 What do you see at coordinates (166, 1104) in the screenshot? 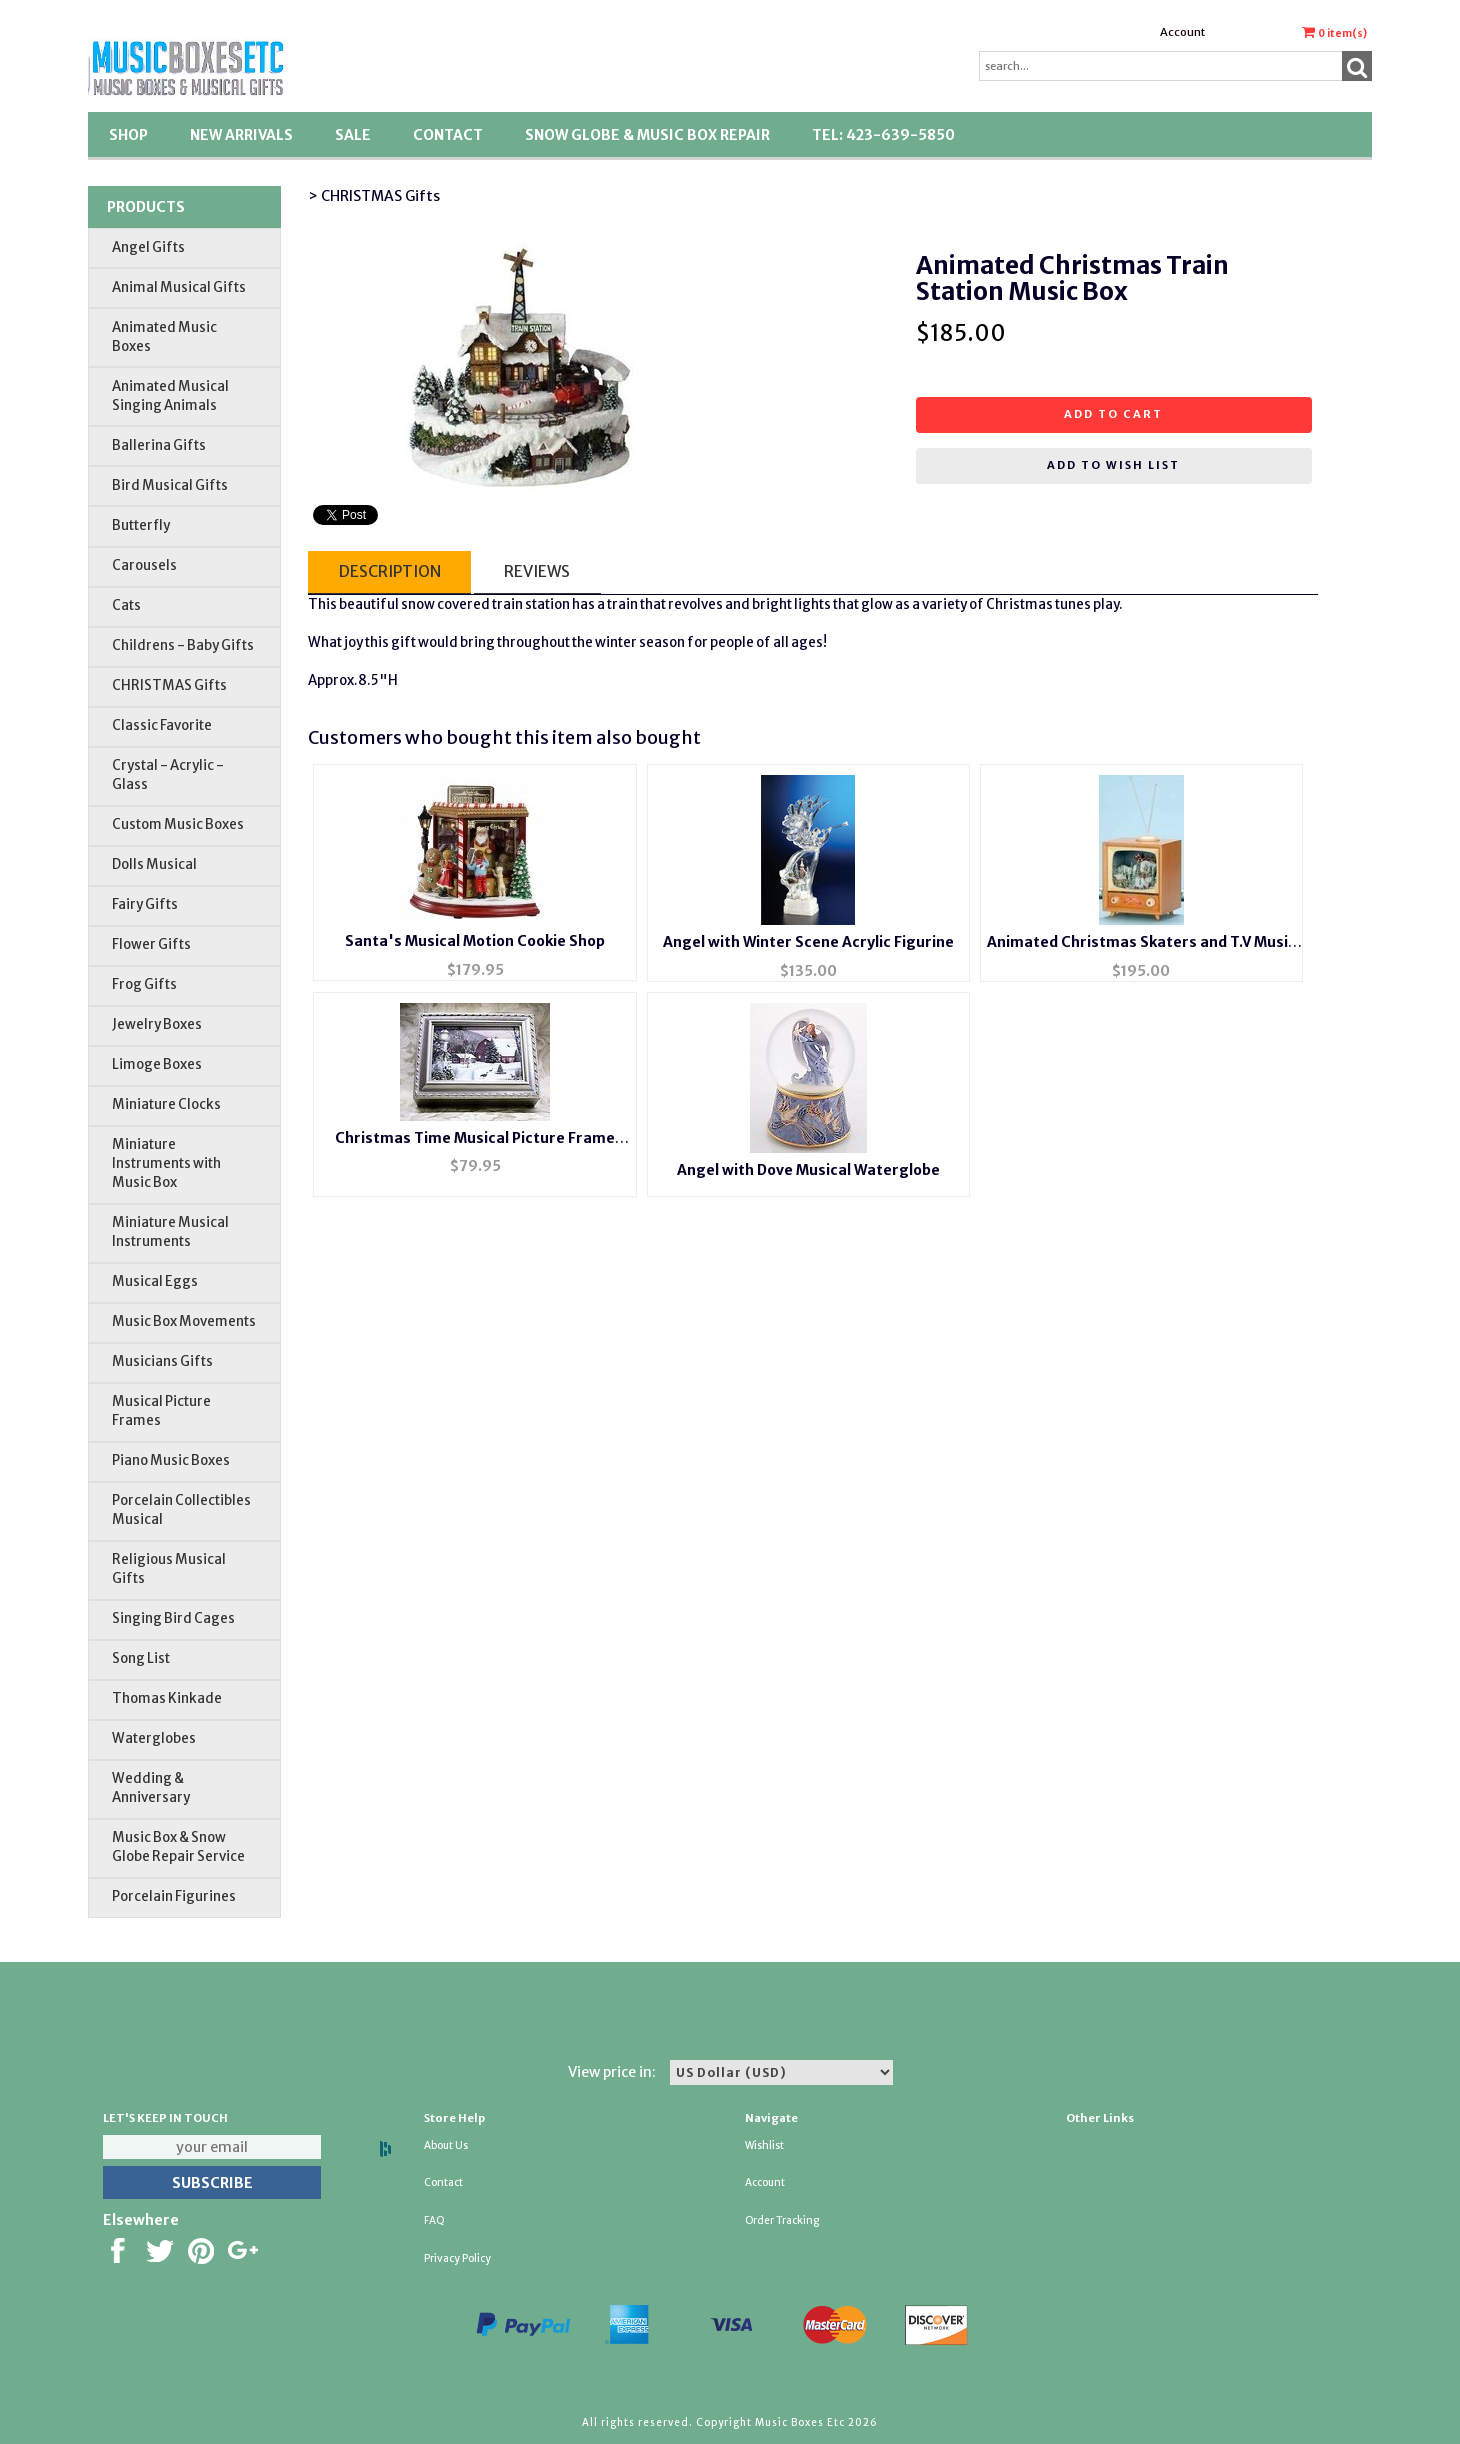
I see `Miniature Clocks` at bounding box center [166, 1104].